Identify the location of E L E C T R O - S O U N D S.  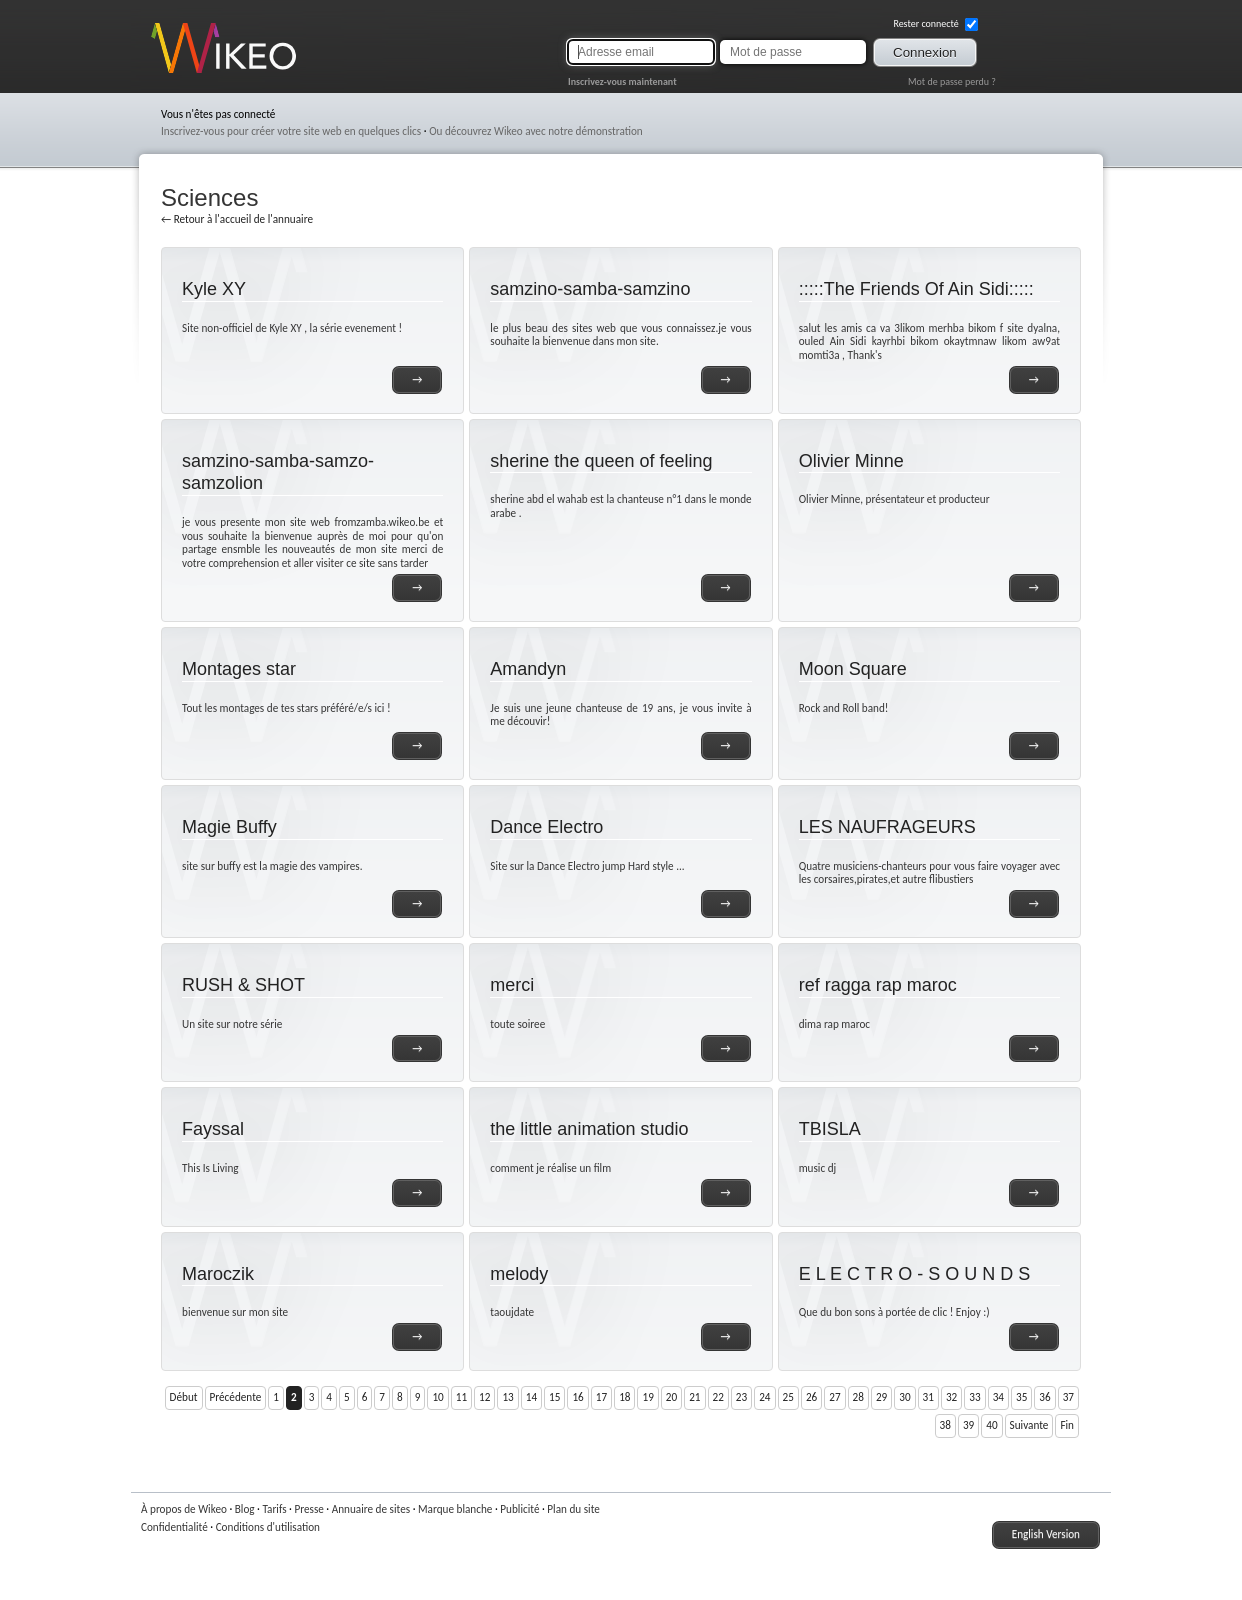
(915, 1274).